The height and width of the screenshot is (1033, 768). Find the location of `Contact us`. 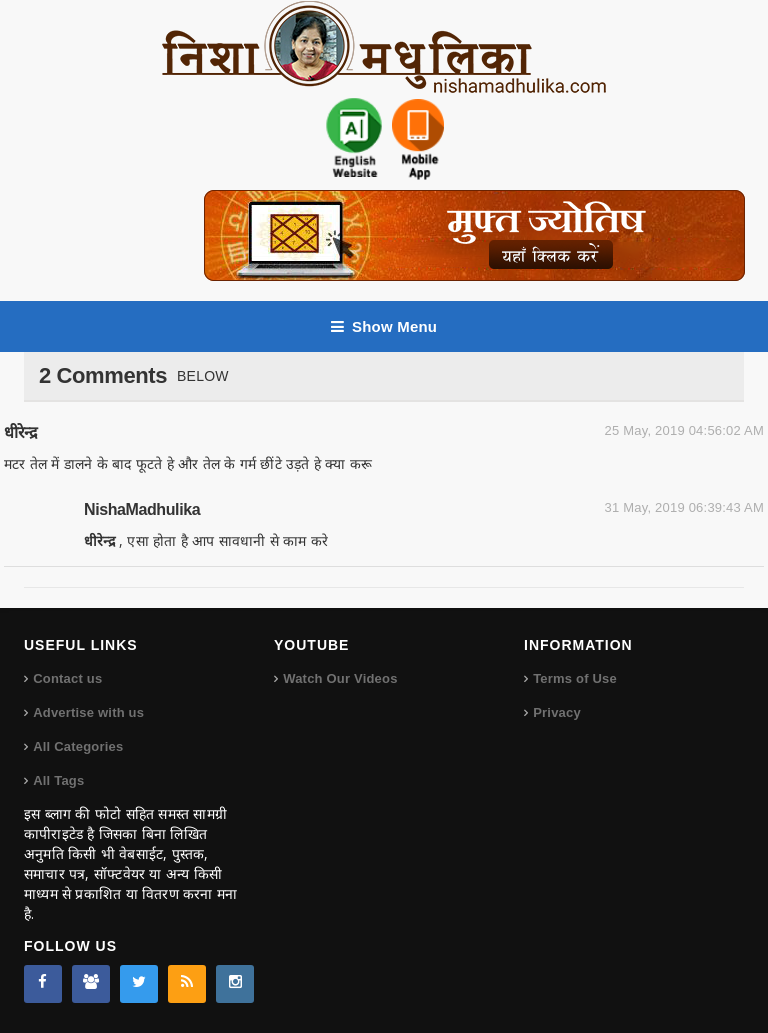

Contact us is located at coordinates (67, 678).